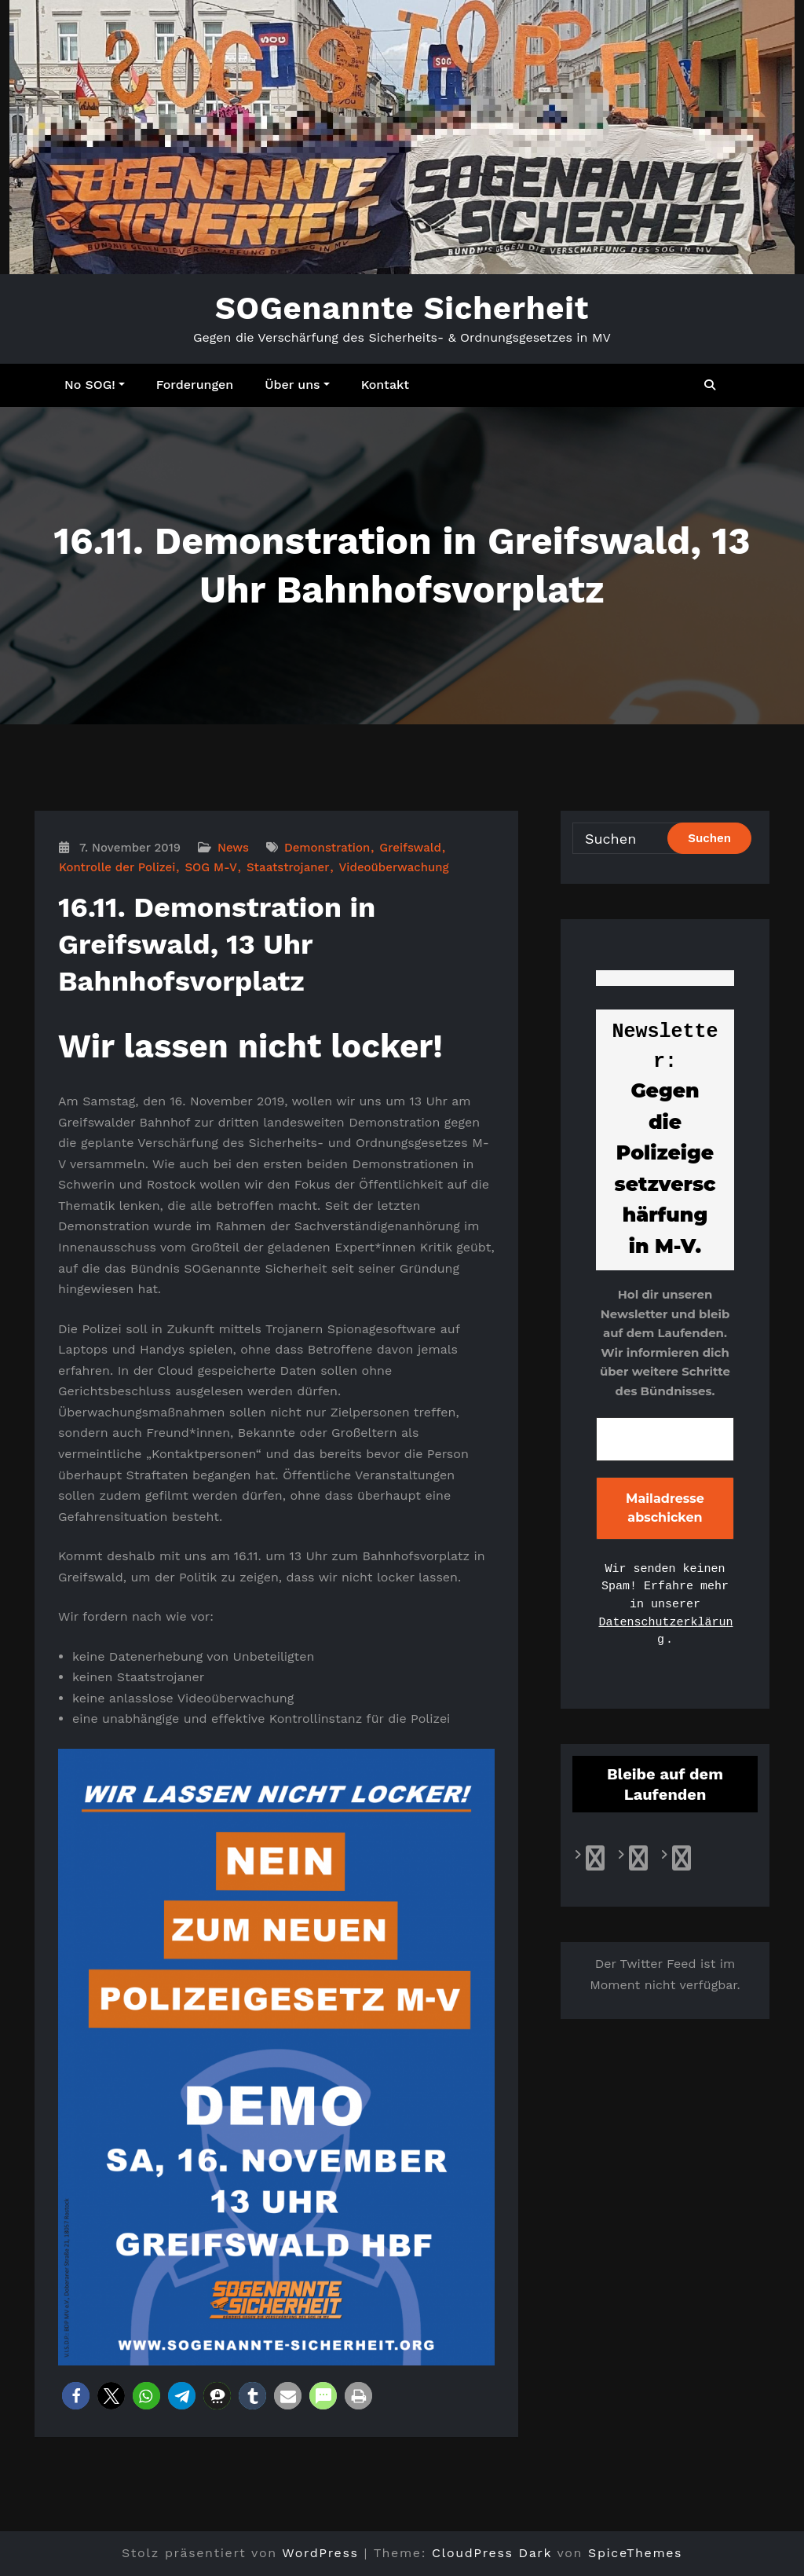  Describe the element at coordinates (233, 848) in the screenshot. I see `News` at that location.